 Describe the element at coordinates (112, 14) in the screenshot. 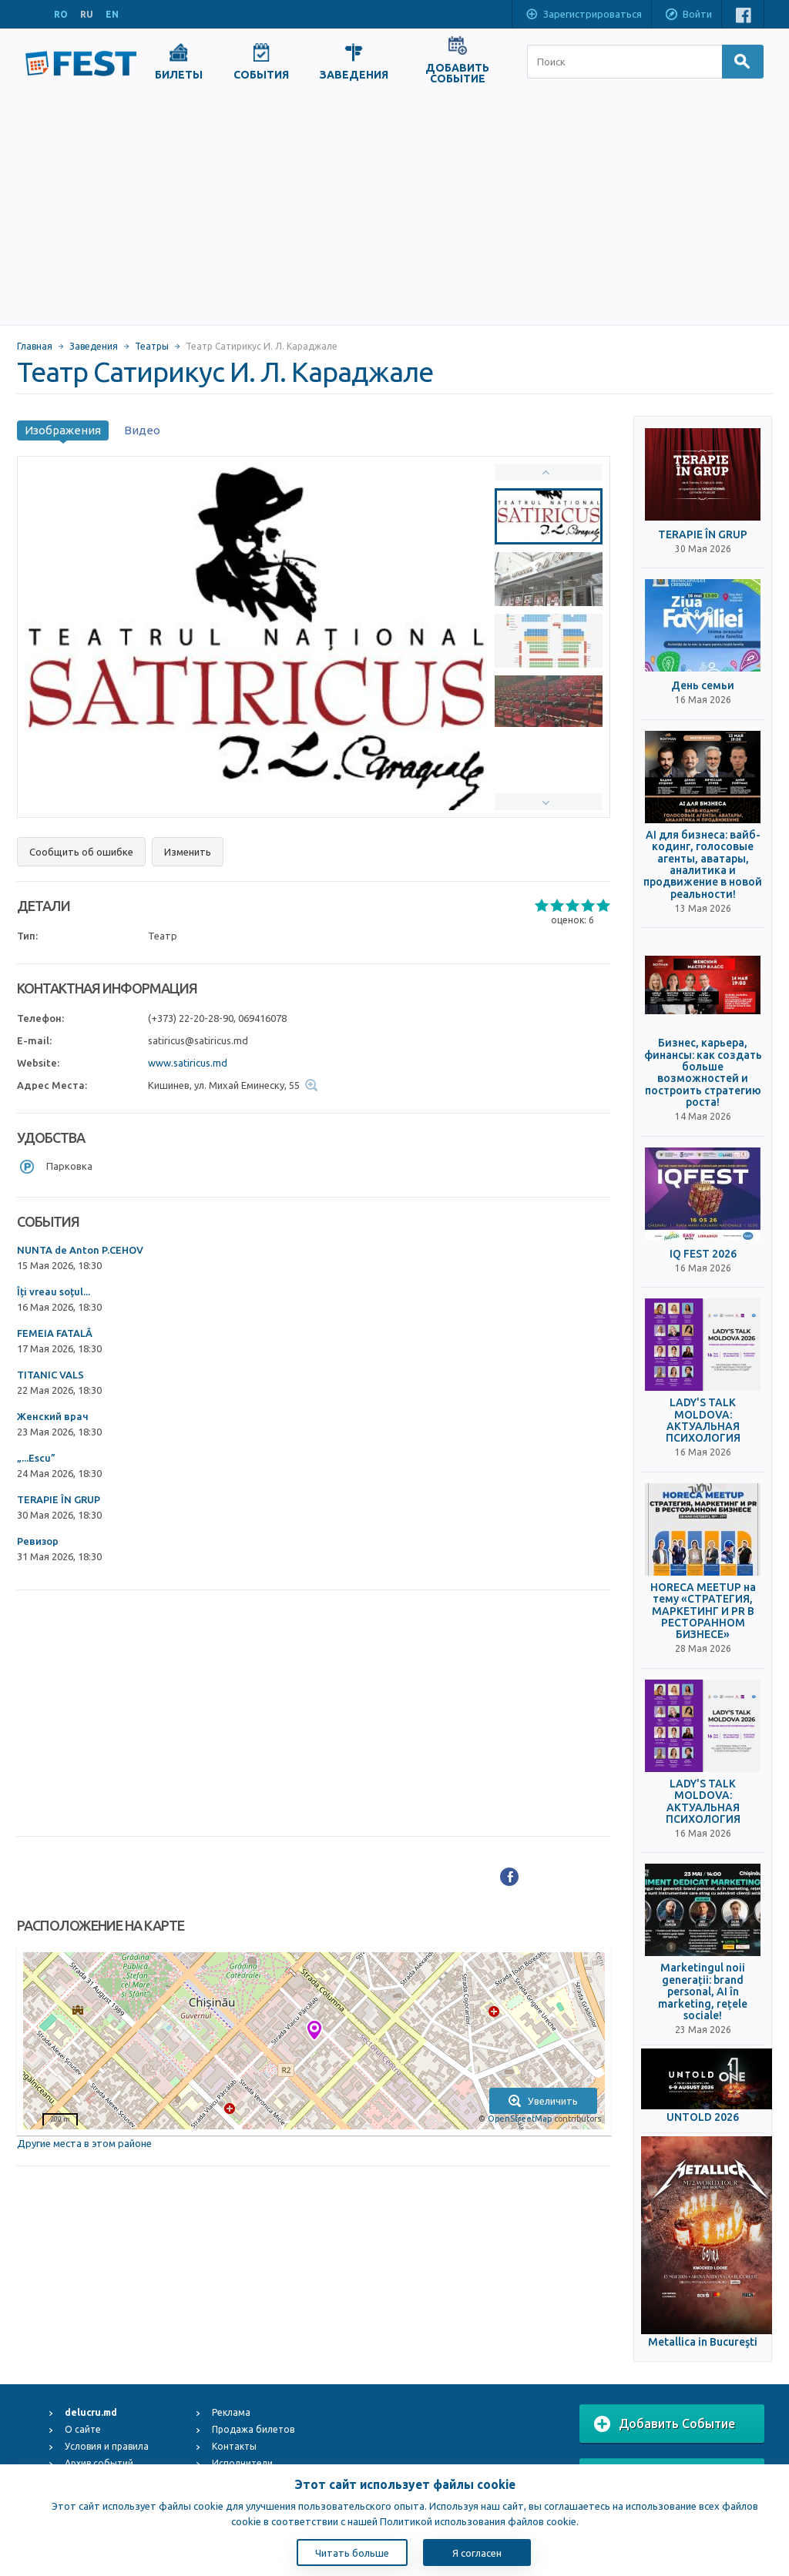

I see `EN` at that location.